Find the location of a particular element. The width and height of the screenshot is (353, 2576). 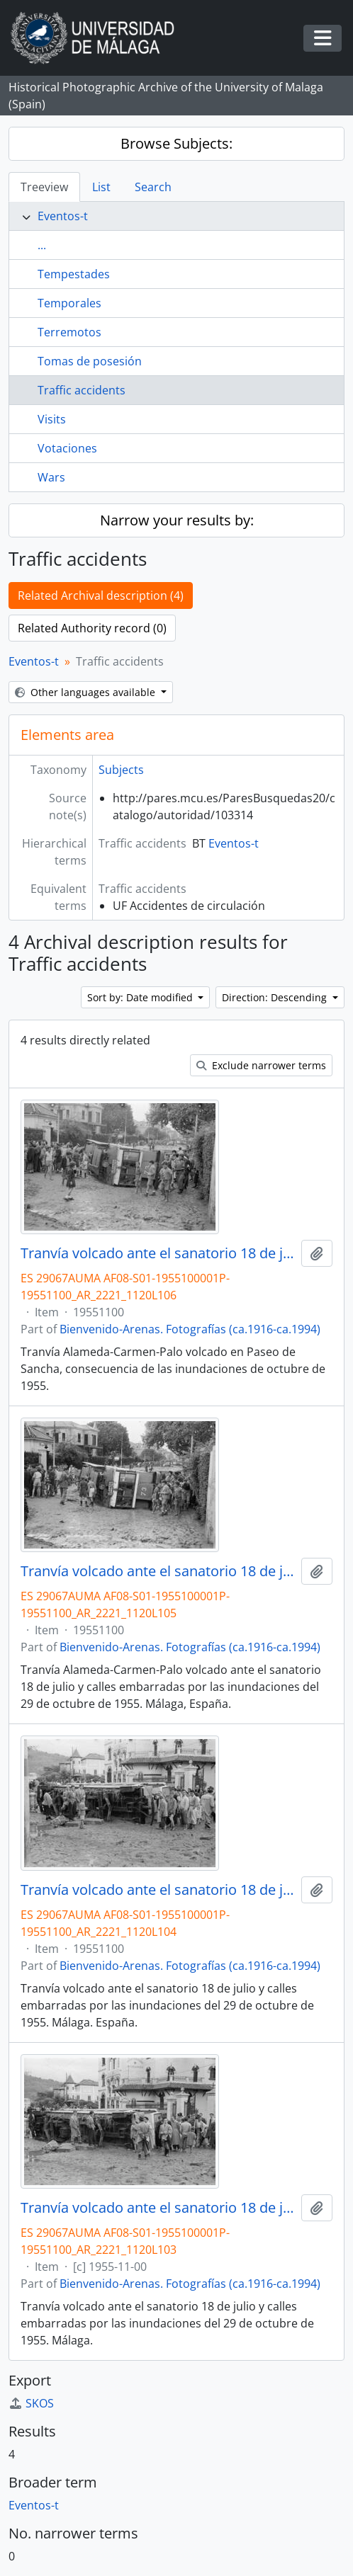

Temporales is located at coordinates (69, 303).